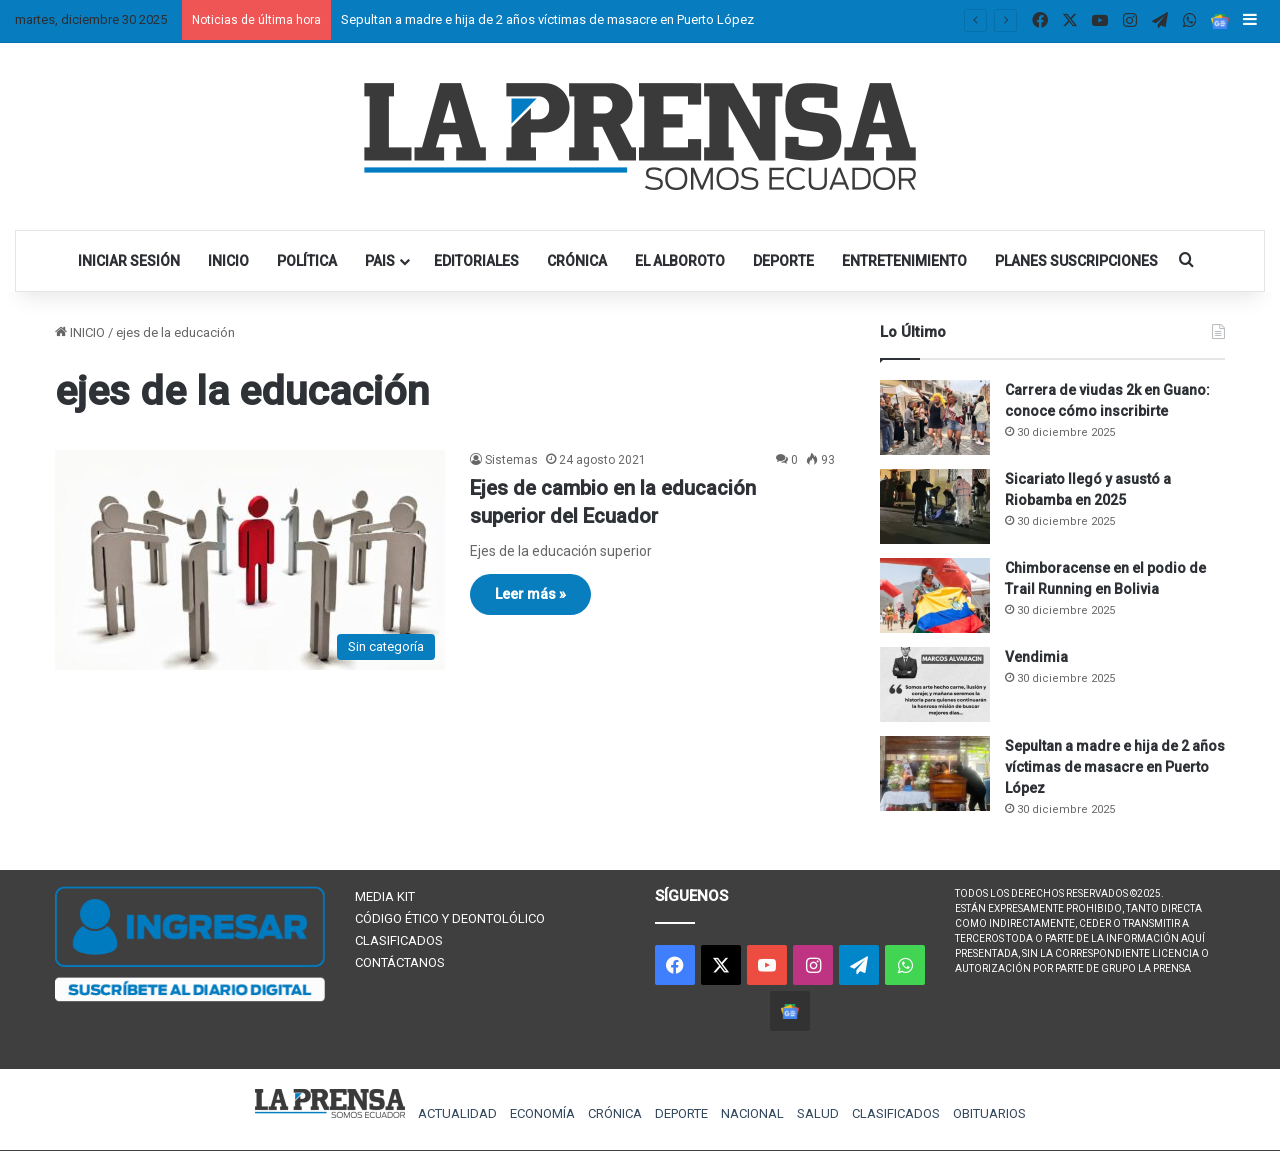 Image resolution: width=1280 pixels, height=1151 pixels. What do you see at coordinates (904, 261) in the screenshot?
I see `ENTRETENIMIENTO` at bounding box center [904, 261].